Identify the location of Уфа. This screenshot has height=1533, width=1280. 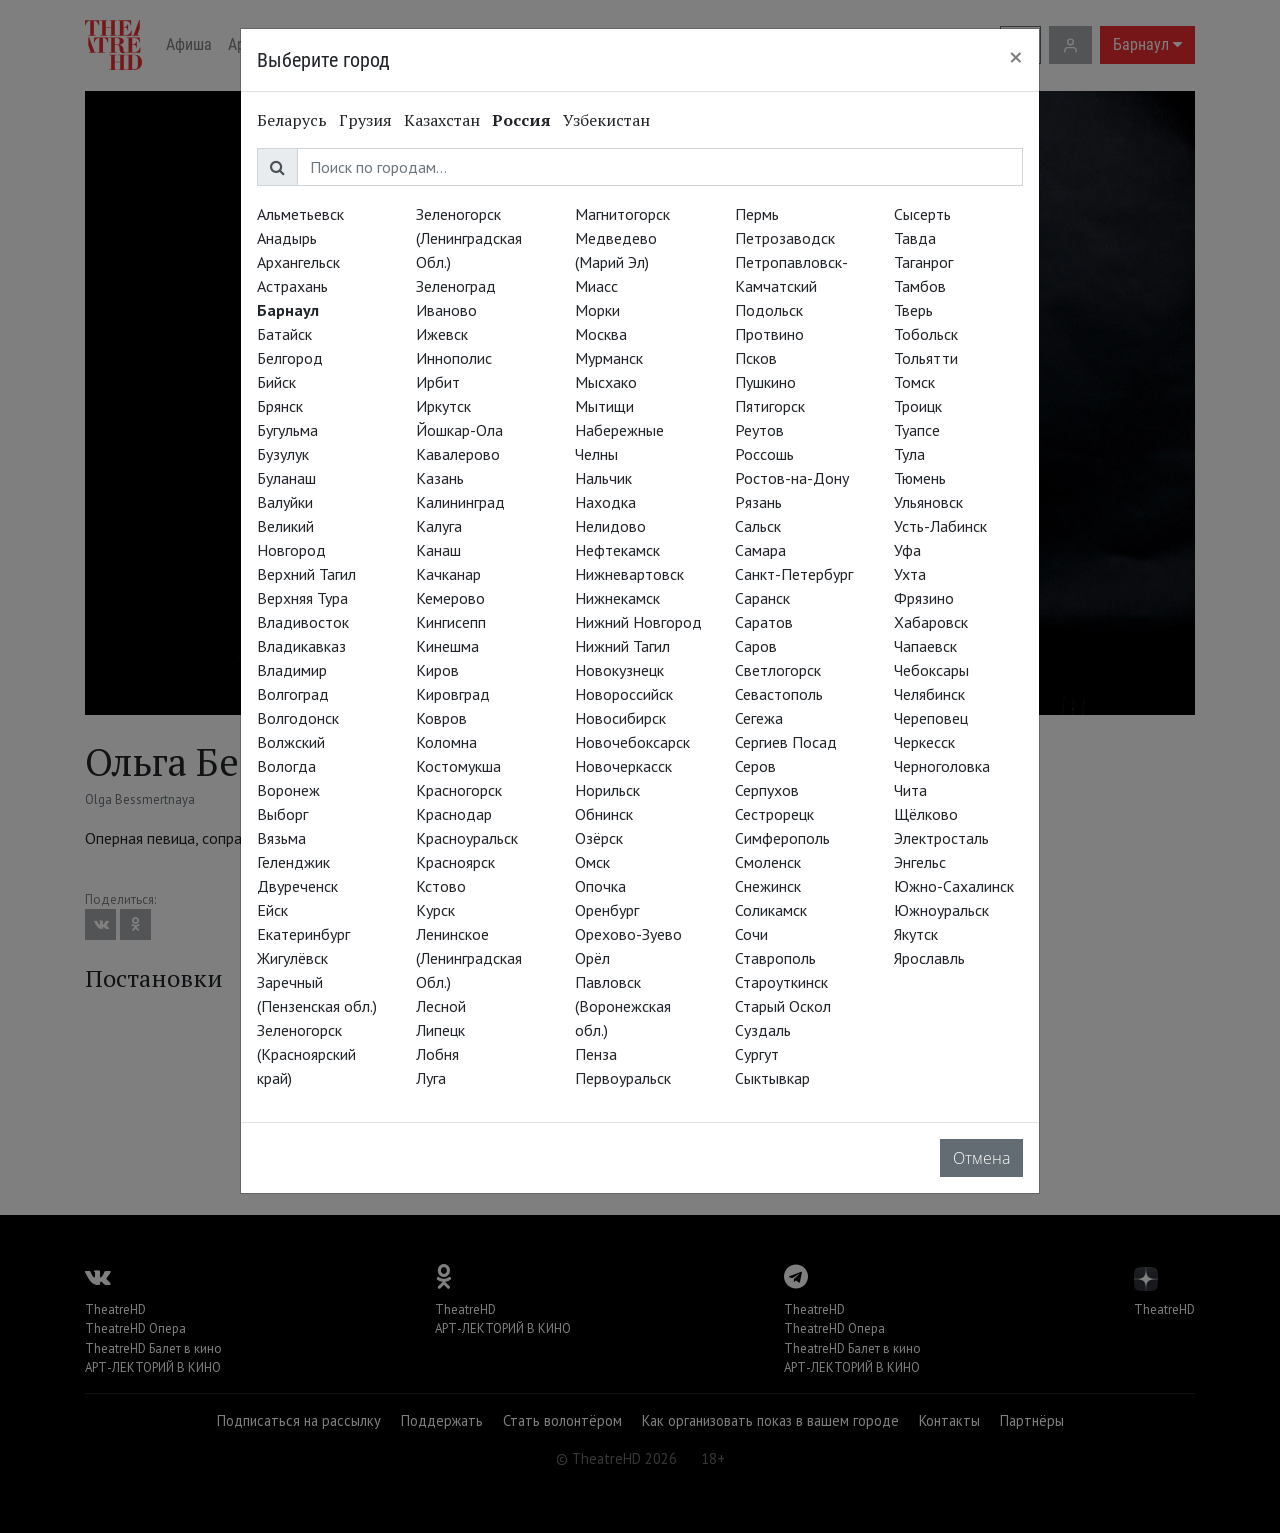
(907, 550).